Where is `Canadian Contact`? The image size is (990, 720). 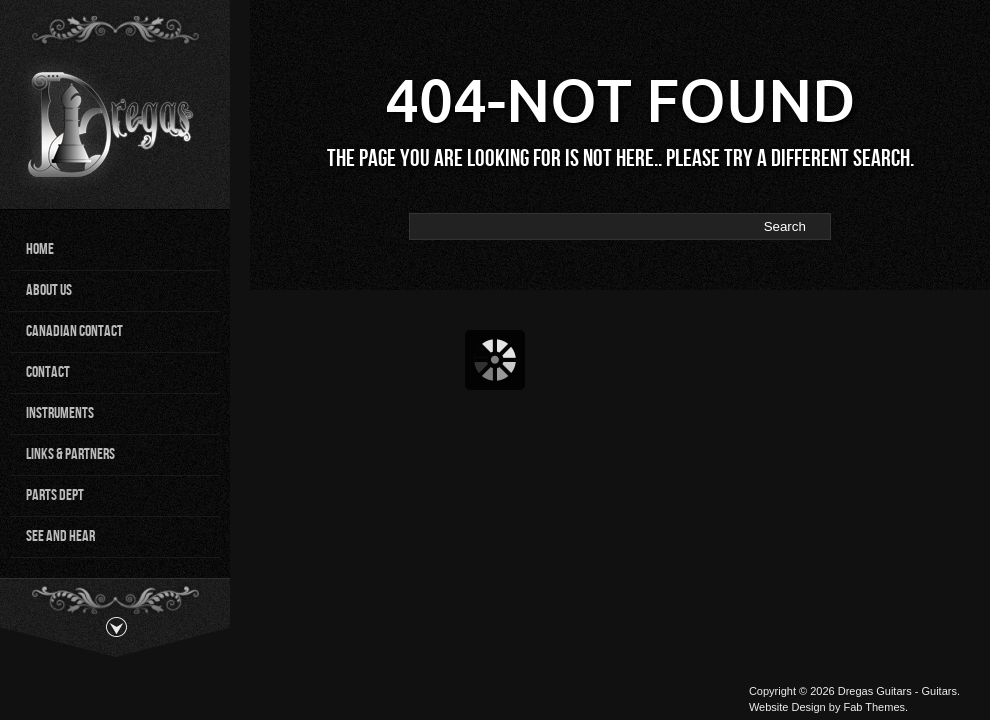 Canadian Contact is located at coordinates (74, 331).